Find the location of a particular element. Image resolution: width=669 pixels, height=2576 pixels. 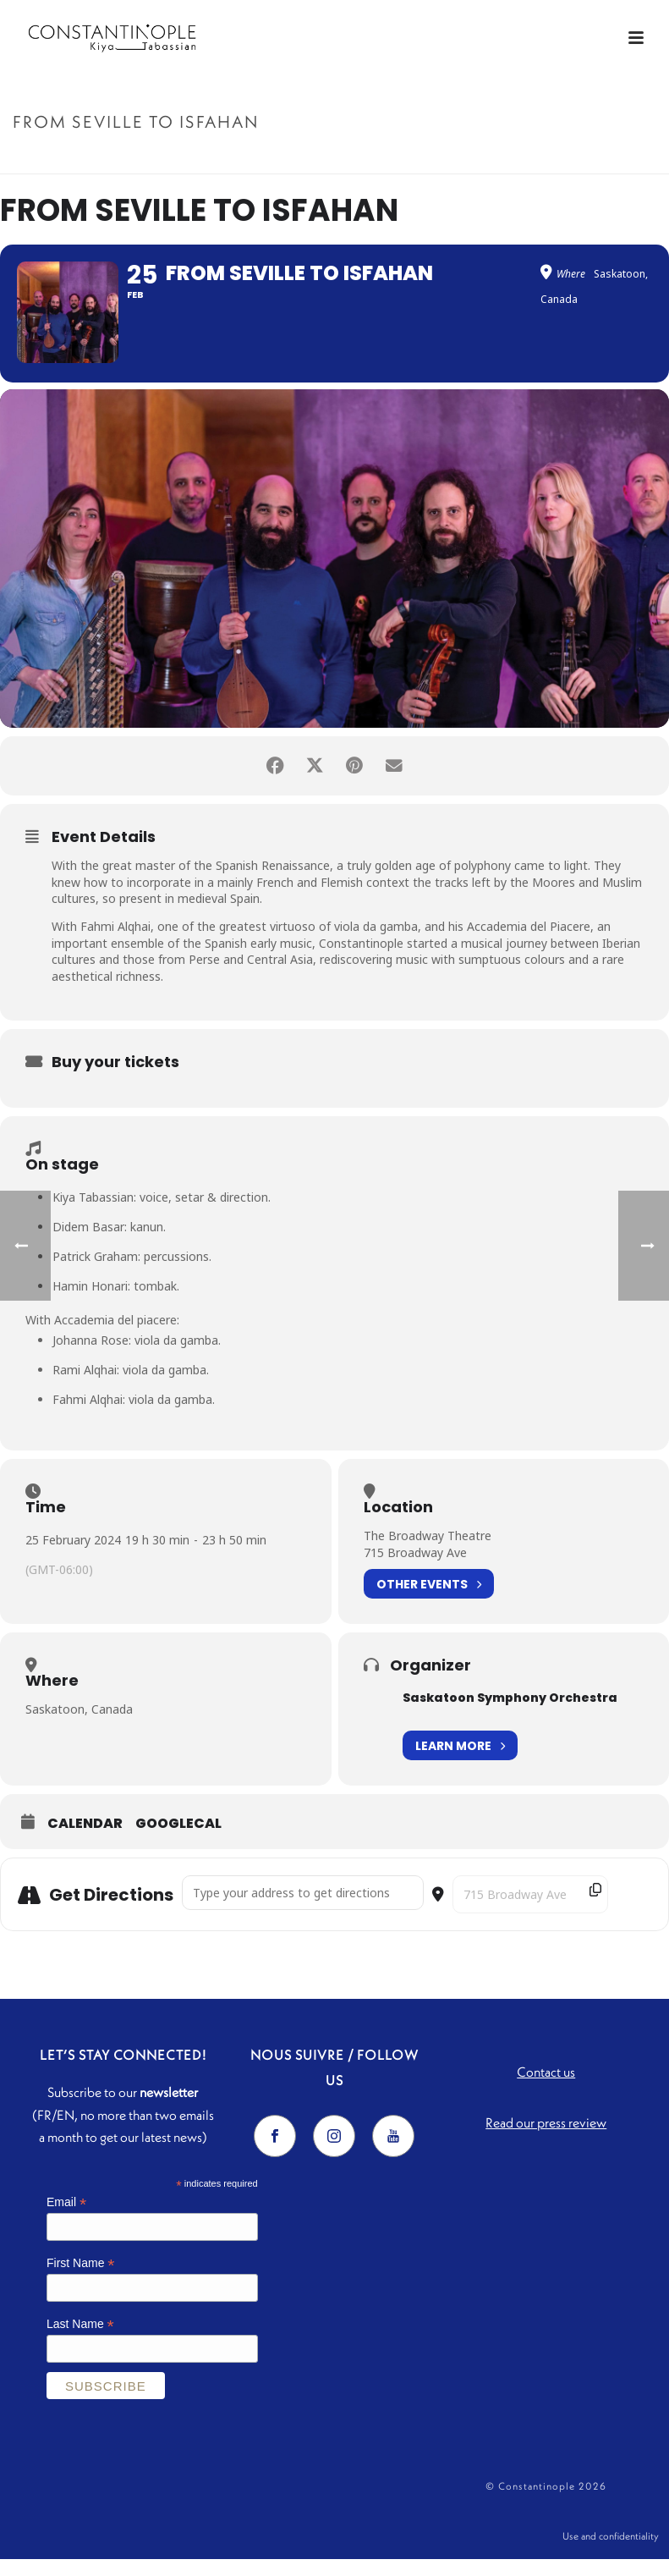

Calendar is located at coordinates (85, 1838).